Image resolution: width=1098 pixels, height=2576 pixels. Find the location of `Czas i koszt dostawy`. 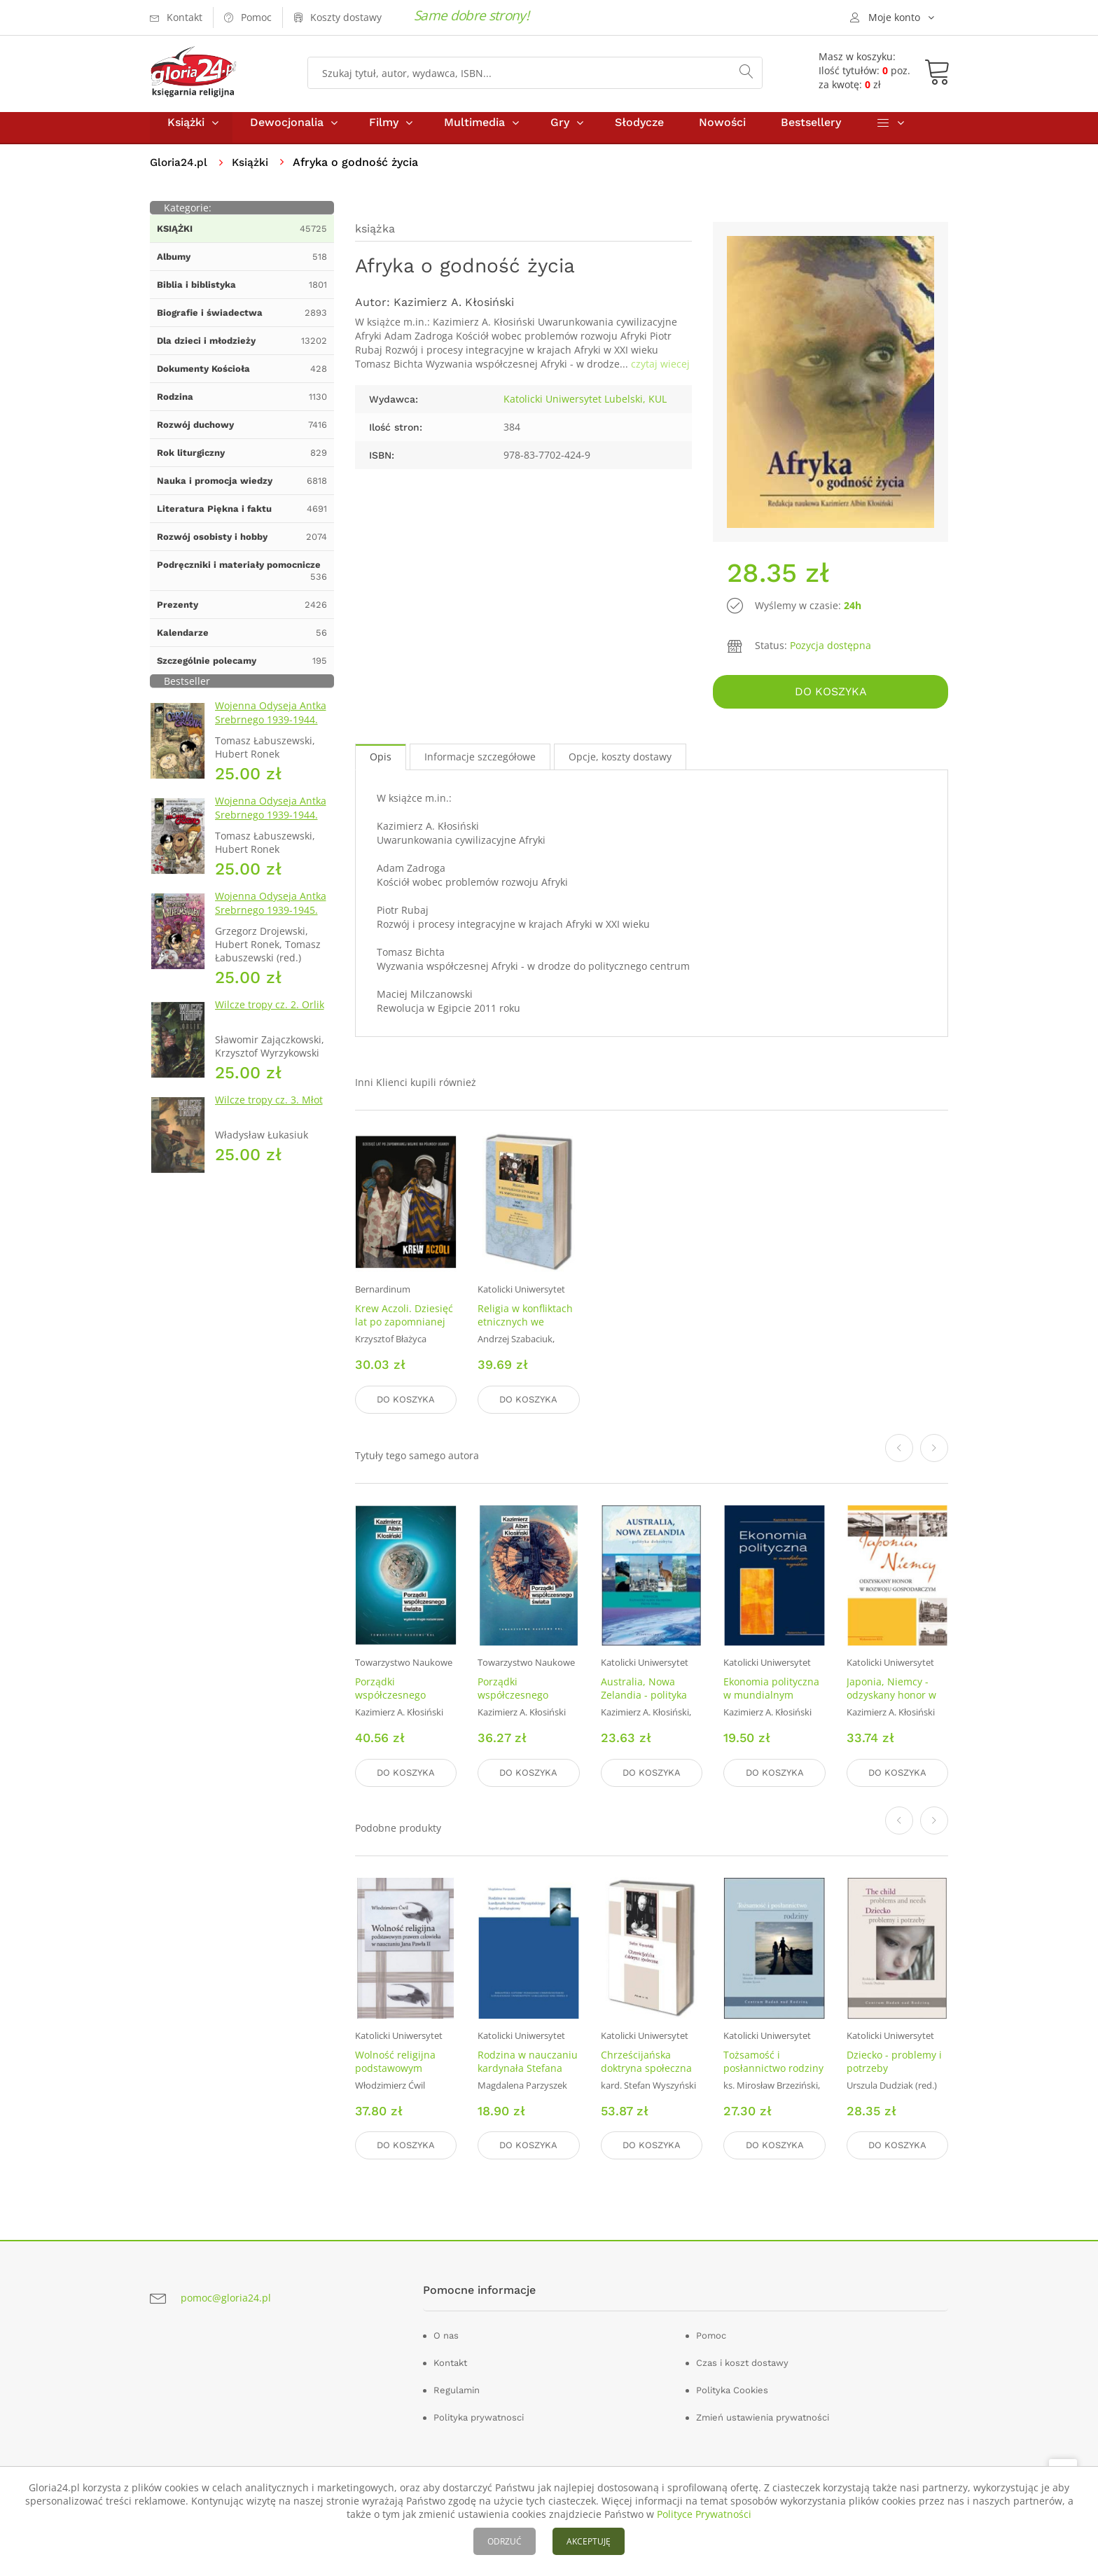

Czas i koszt dostawy is located at coordinates (742, 2360).